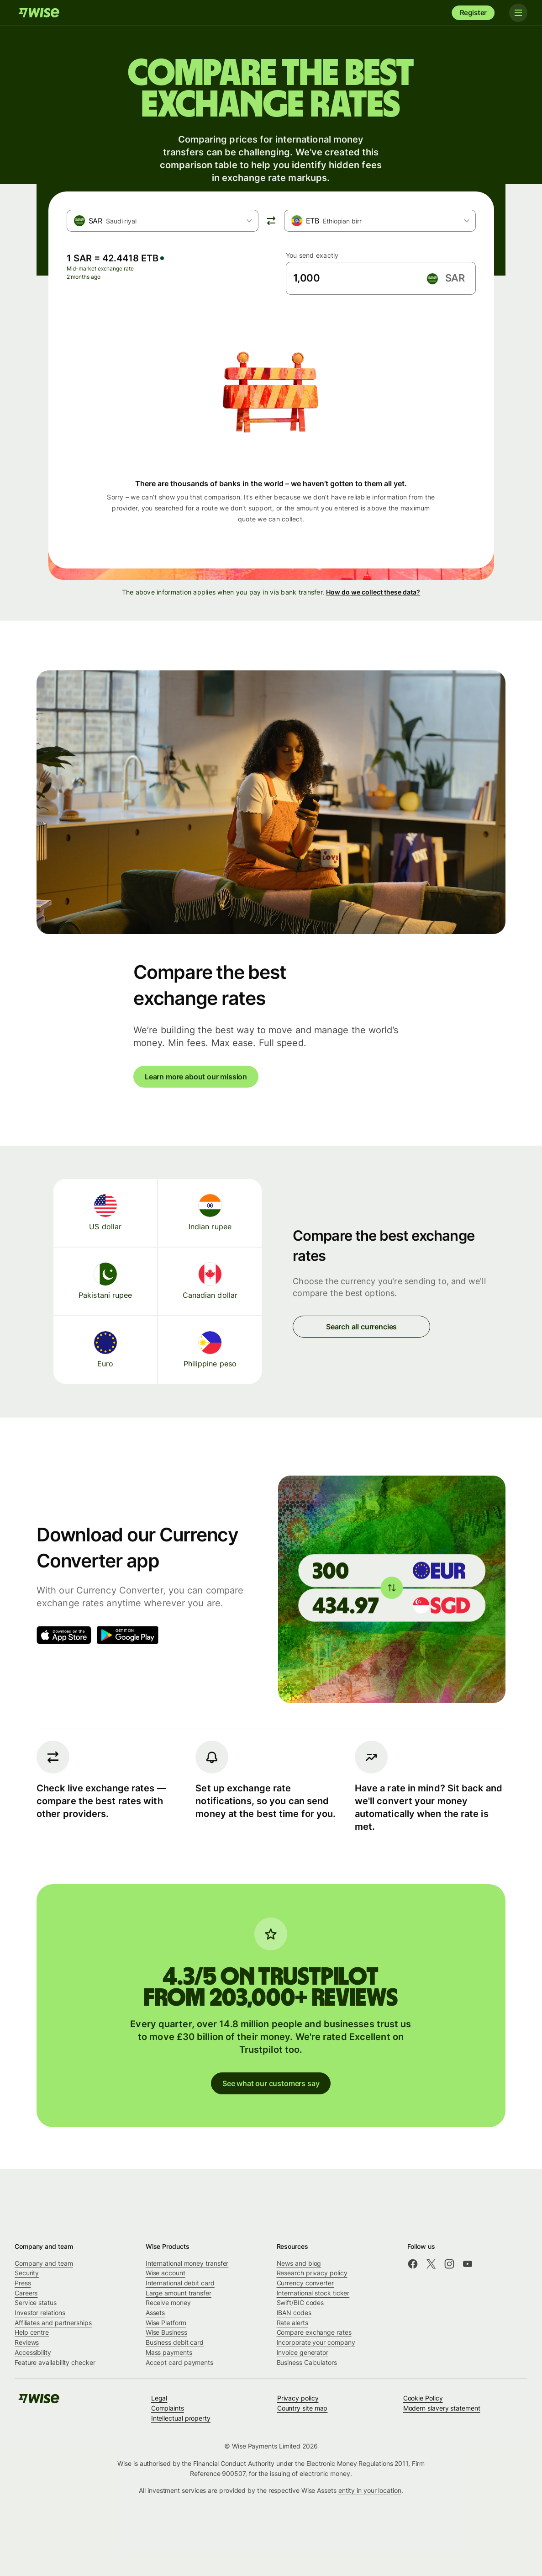 This screenshot has height=2576, width=542. What do you see at coordinates (294, 2312) in the screenshot?
I see `IBAN codes` at bounding box center [294, 2312].